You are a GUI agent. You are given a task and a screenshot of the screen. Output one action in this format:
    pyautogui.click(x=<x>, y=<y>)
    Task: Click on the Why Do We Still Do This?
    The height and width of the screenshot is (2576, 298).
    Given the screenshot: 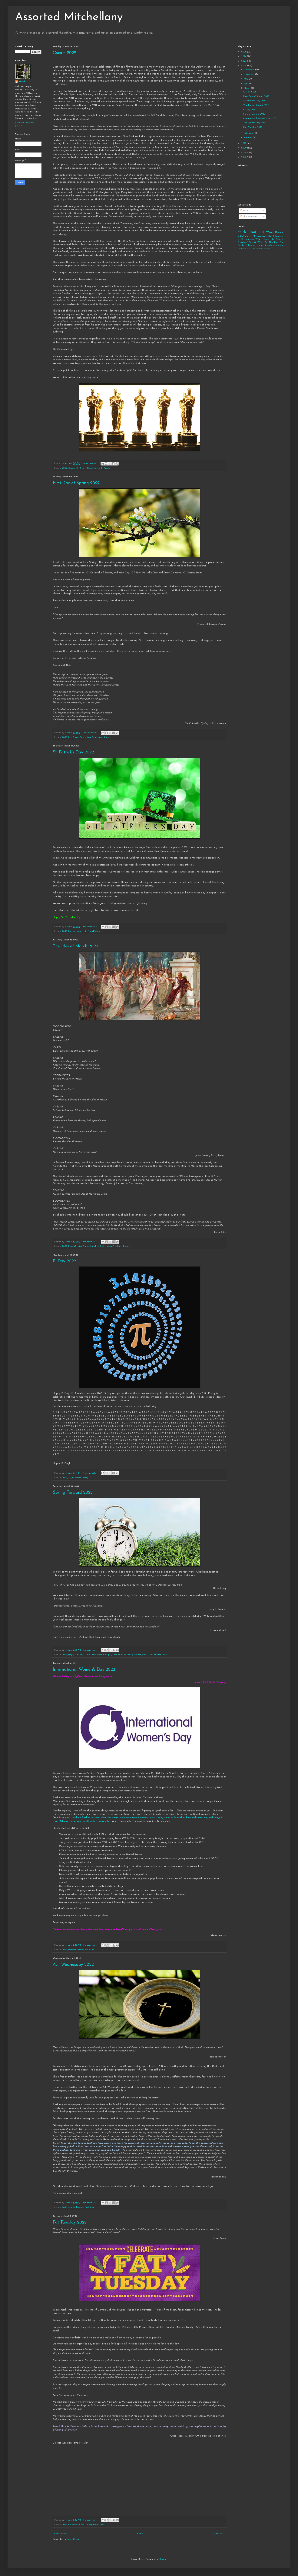 What is the action you would take?
    pyautogui.click(x=154, y=1655)
    